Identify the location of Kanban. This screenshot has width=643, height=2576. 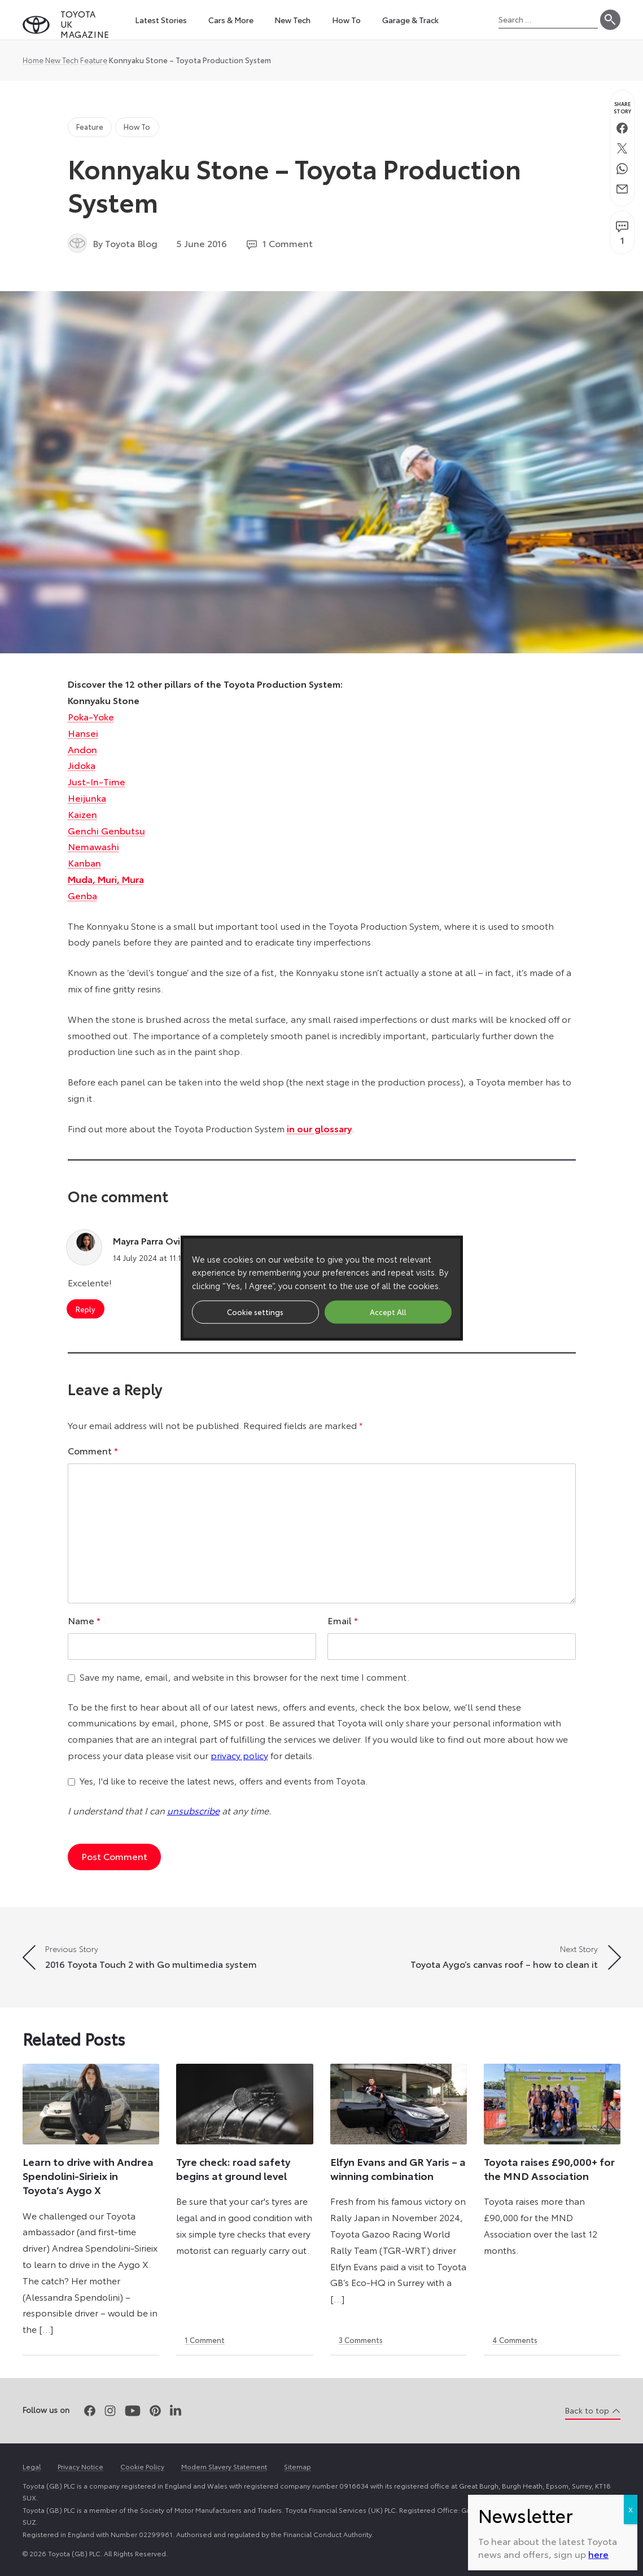
(84, 862).